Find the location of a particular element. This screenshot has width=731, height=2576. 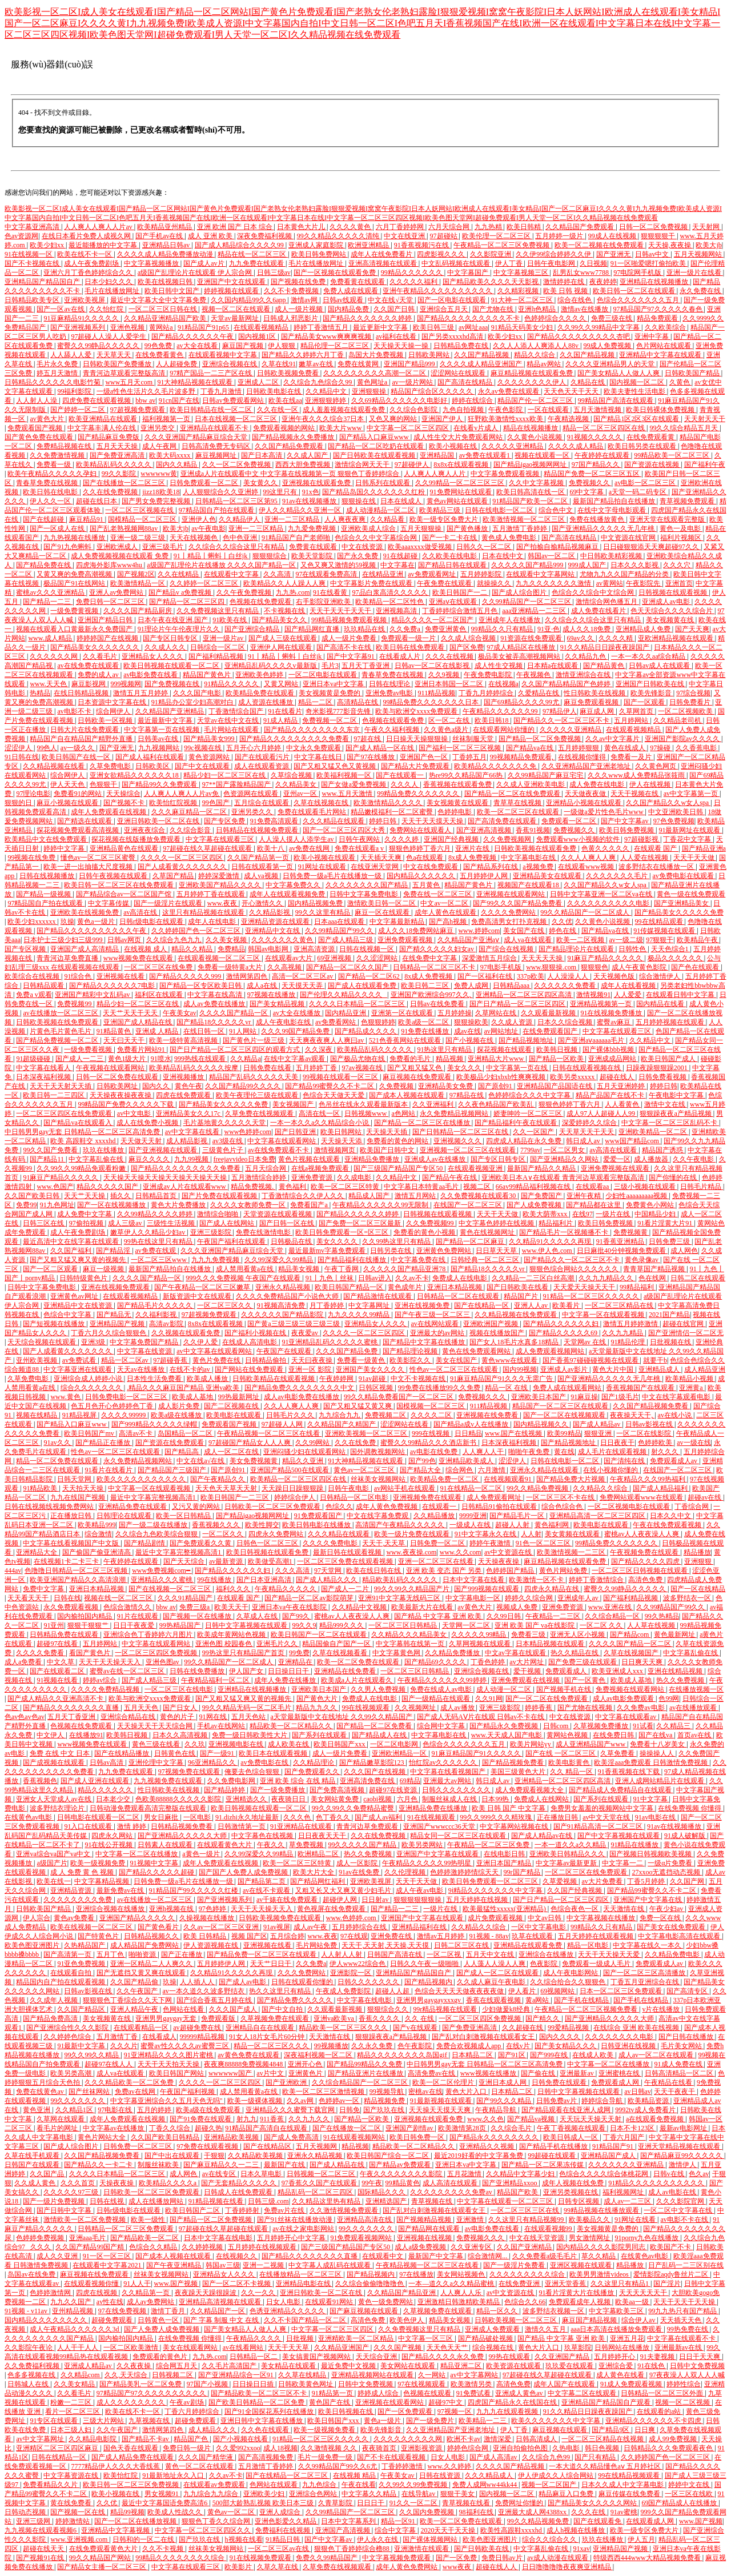

午夜丁香网 is located at coordinates (342, 1269).